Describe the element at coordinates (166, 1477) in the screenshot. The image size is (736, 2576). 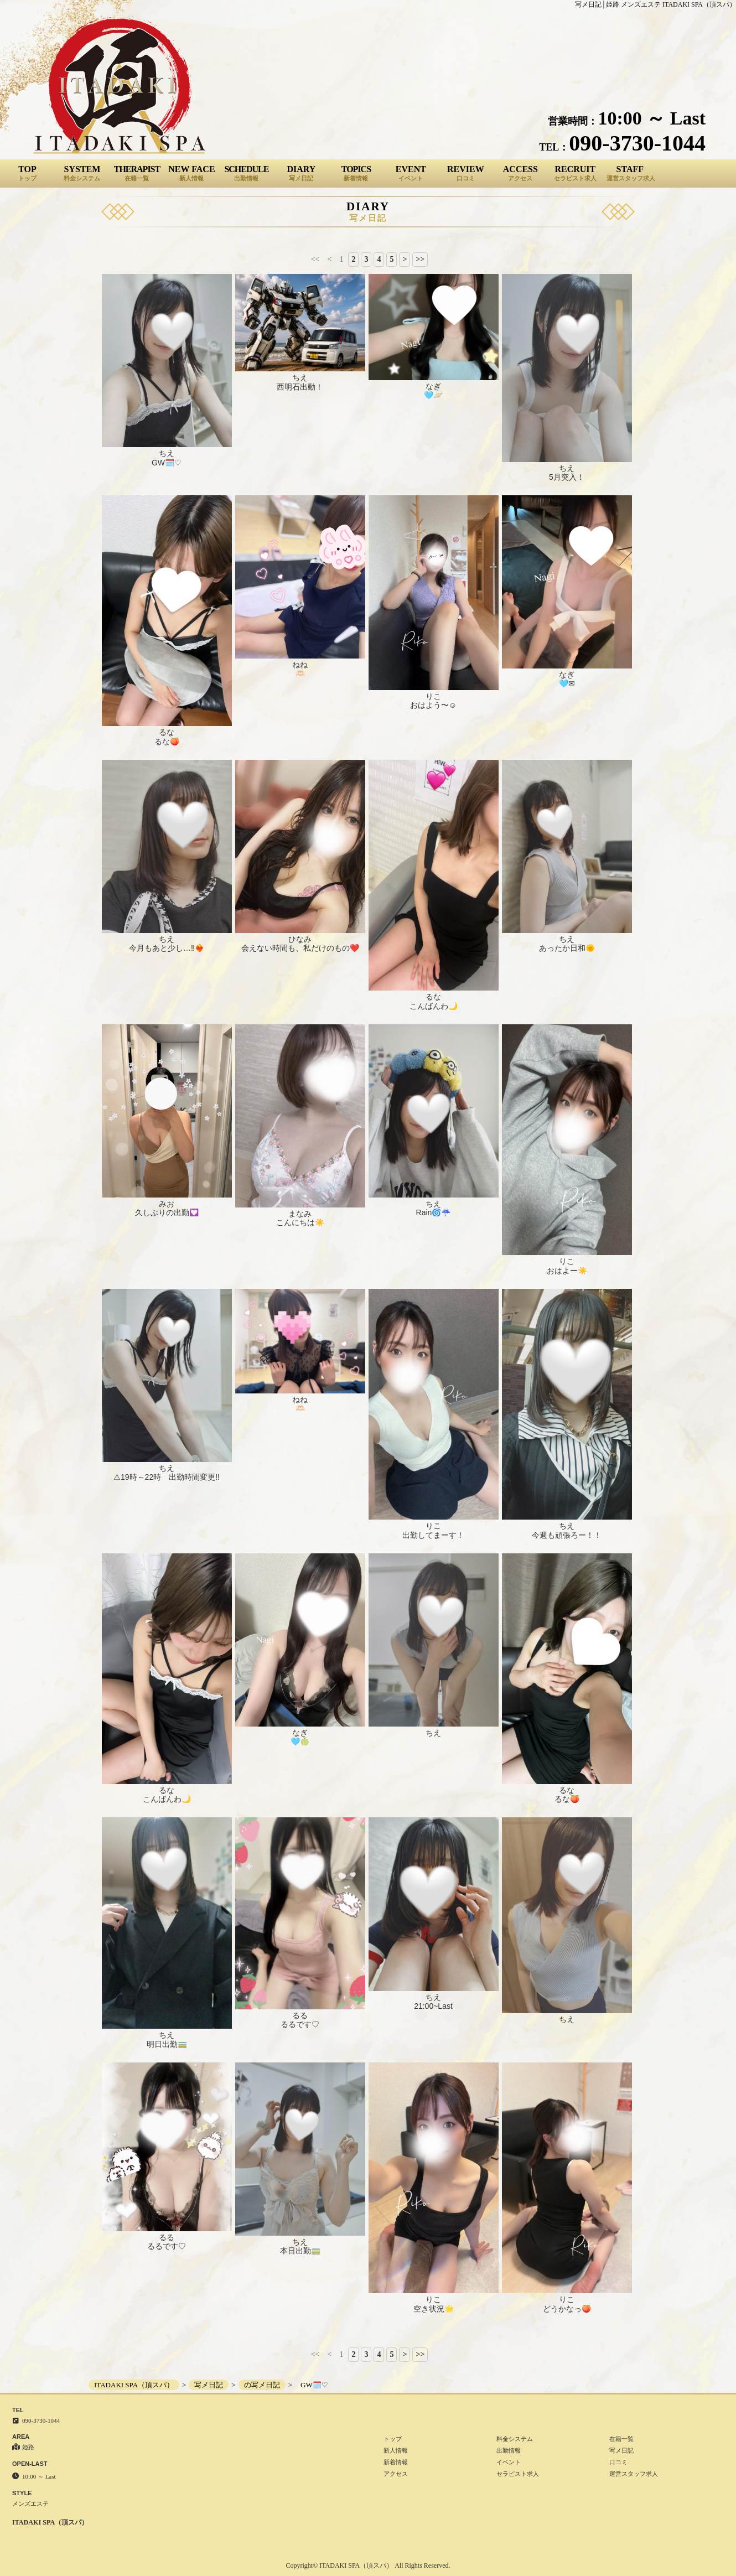
I see `⚠19時～22時 出勤時間変更!!` at that location.